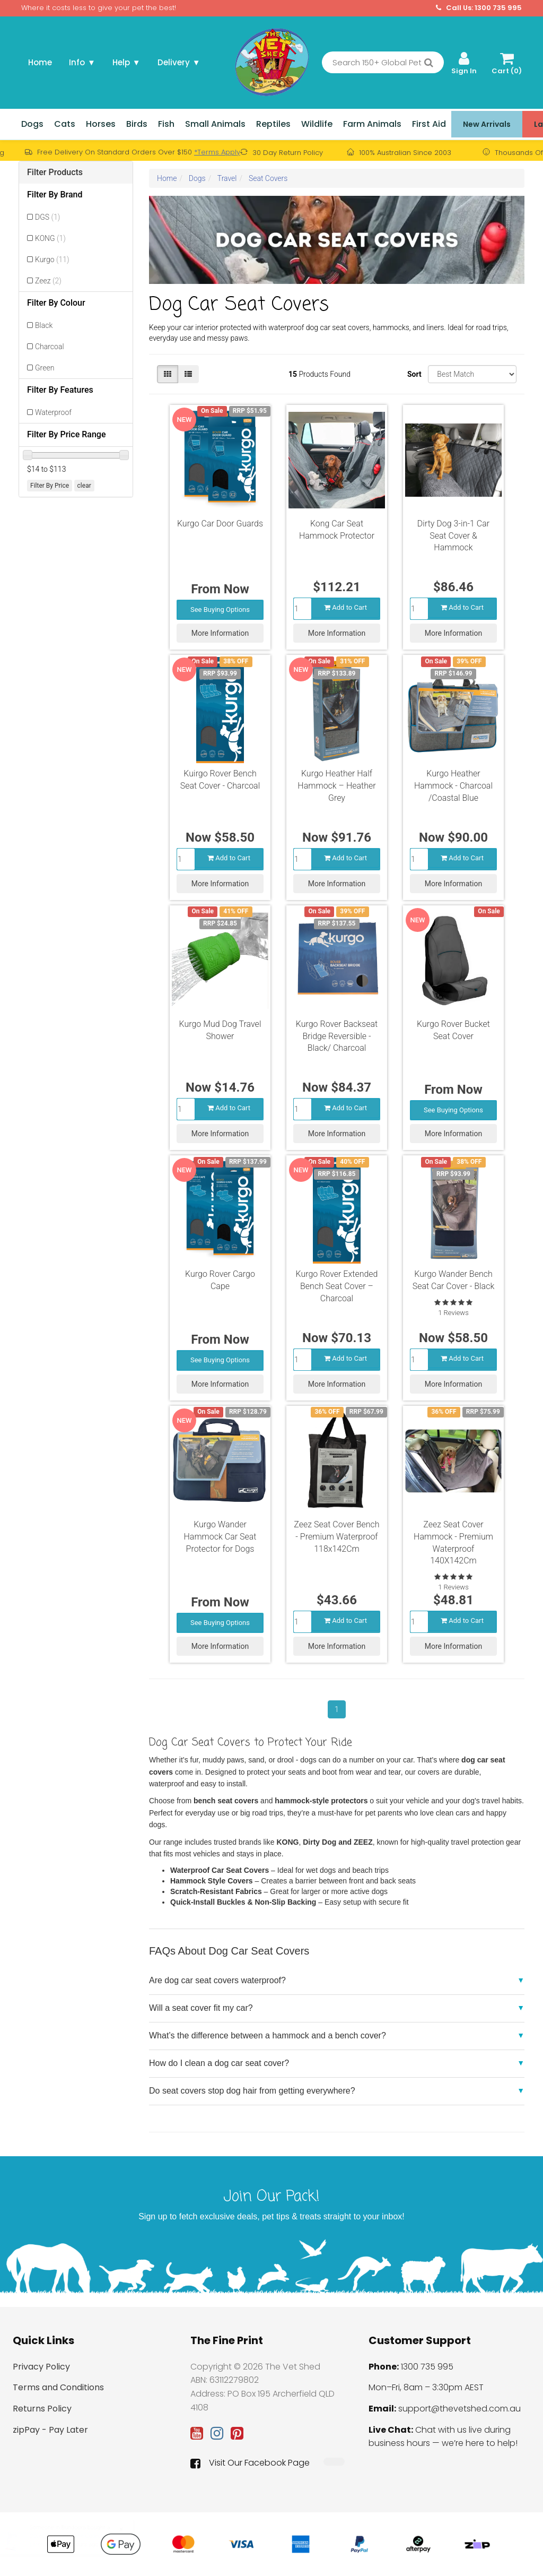 The width and height of the screenshot is (543, 2576). Describe the element at coordinates (50, 238) in the screenshot. I see `KONG` at that location.